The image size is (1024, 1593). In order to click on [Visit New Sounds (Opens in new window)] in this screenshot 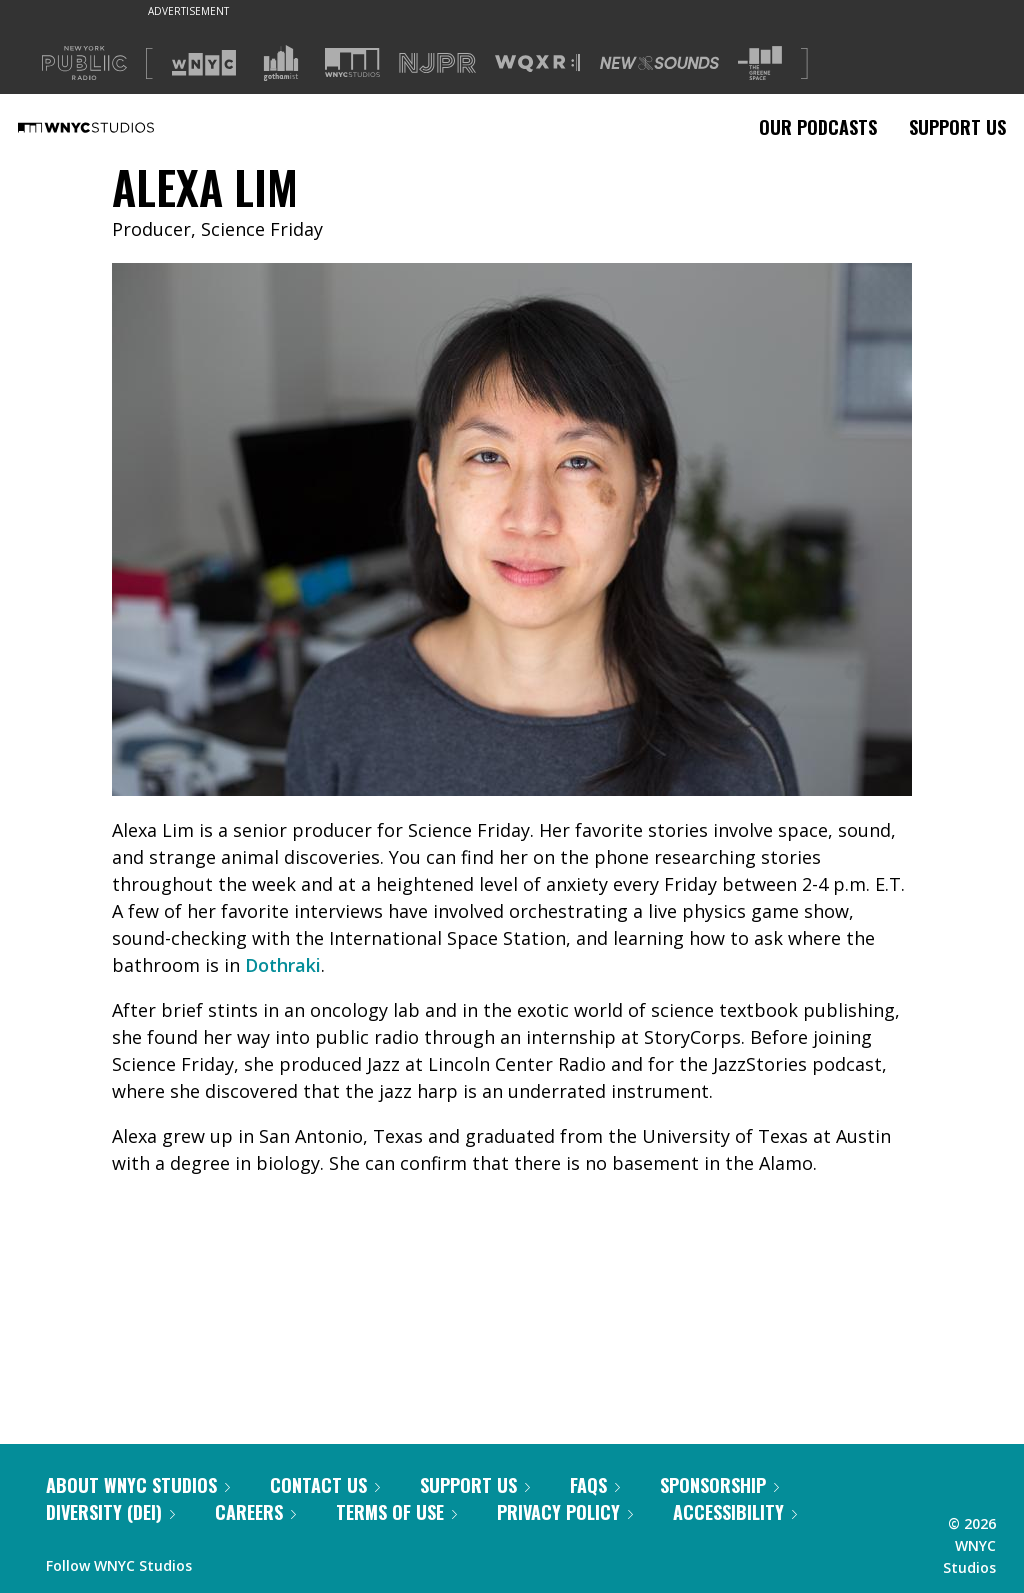, I will do `click(659, 63)`.